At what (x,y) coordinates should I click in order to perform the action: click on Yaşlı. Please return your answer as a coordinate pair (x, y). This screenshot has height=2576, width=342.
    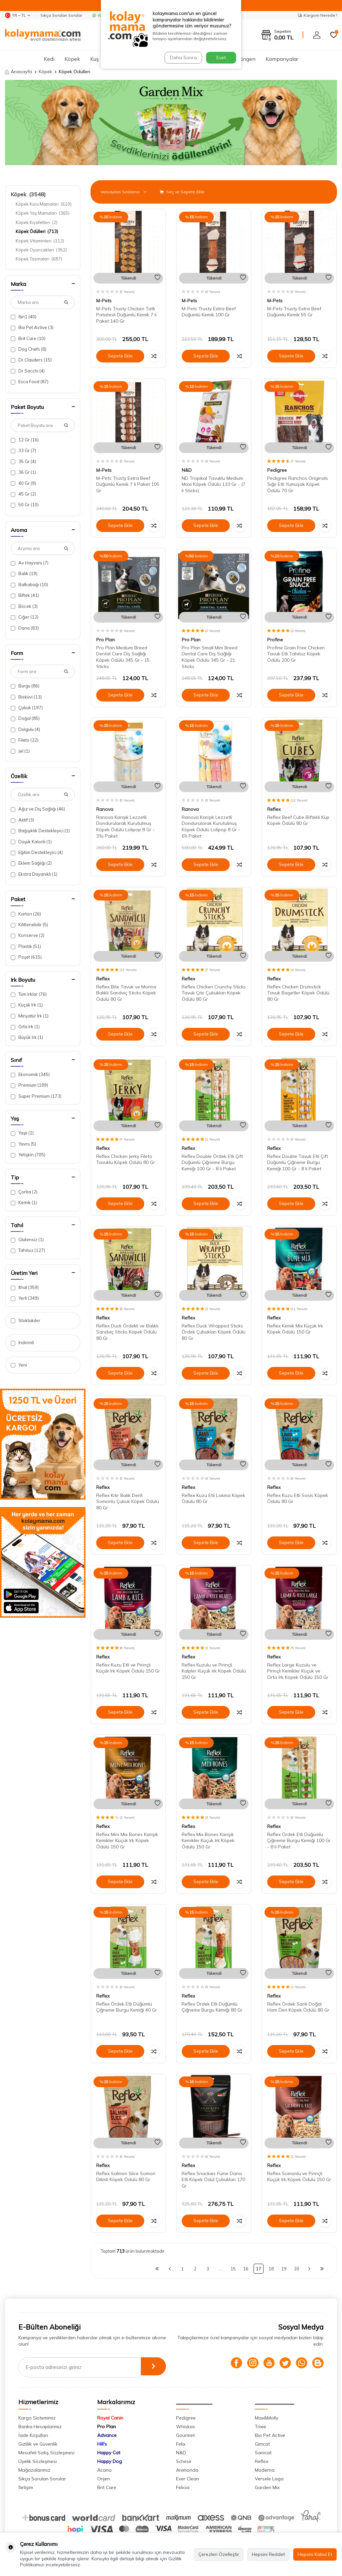
    Looking at the image, I should click on (22, 1133).